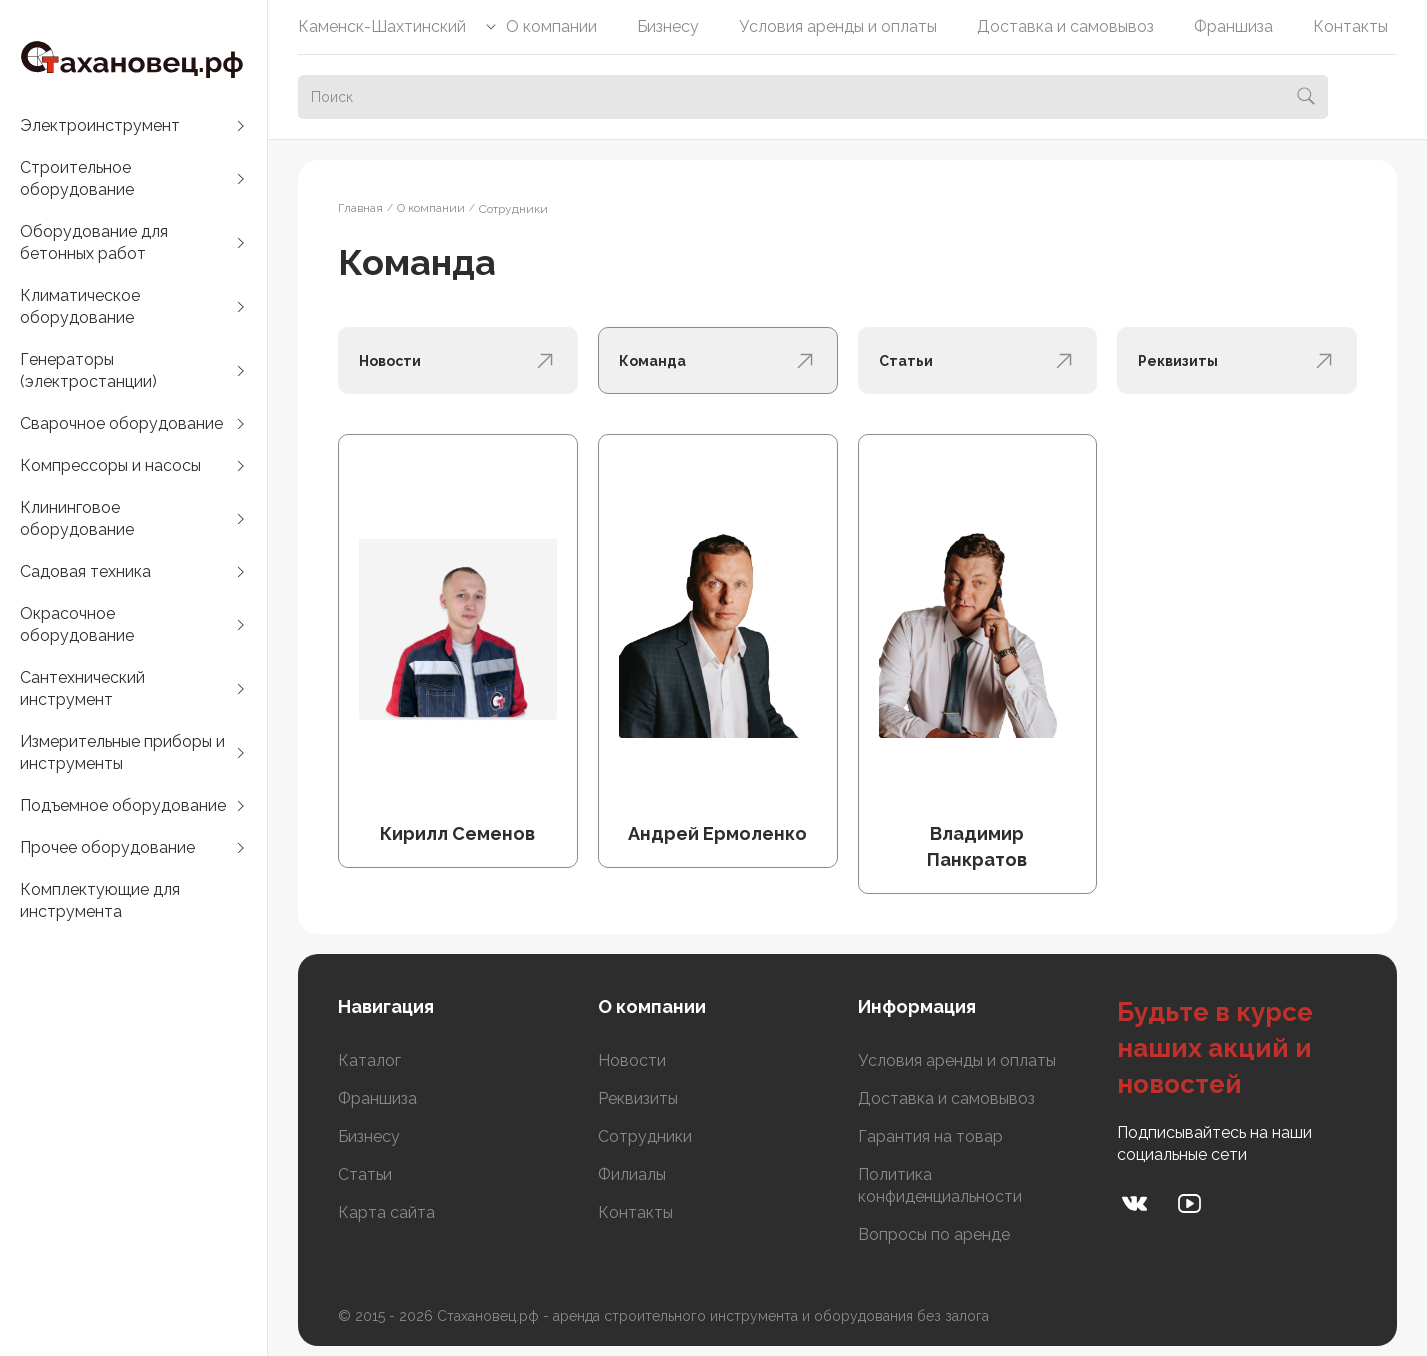 The height and width of the screenshot is (1356, 1427). I want to click on Генераторы (электростанции), so click(88, 370).